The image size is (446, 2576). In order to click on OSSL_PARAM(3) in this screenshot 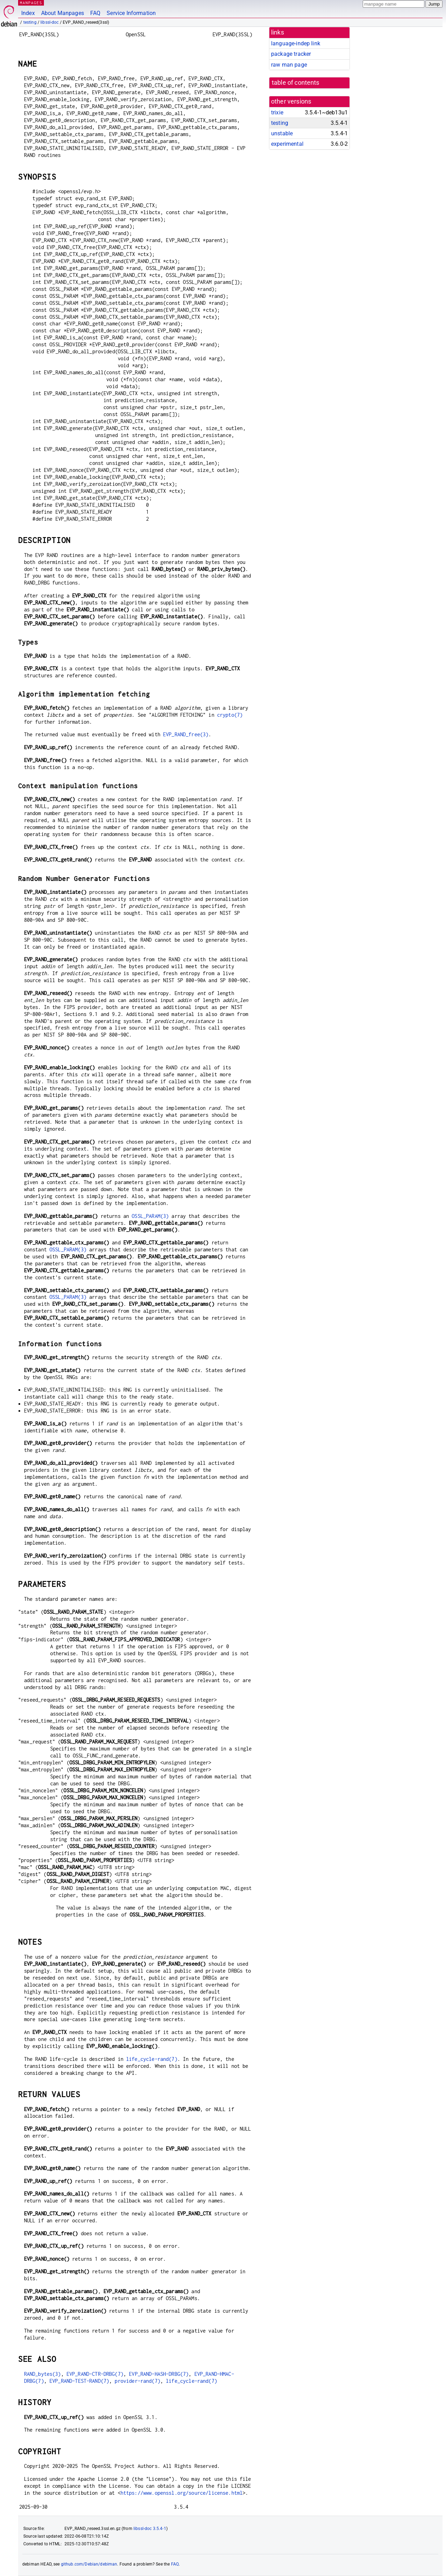, I will do `click(150, 1216)`.